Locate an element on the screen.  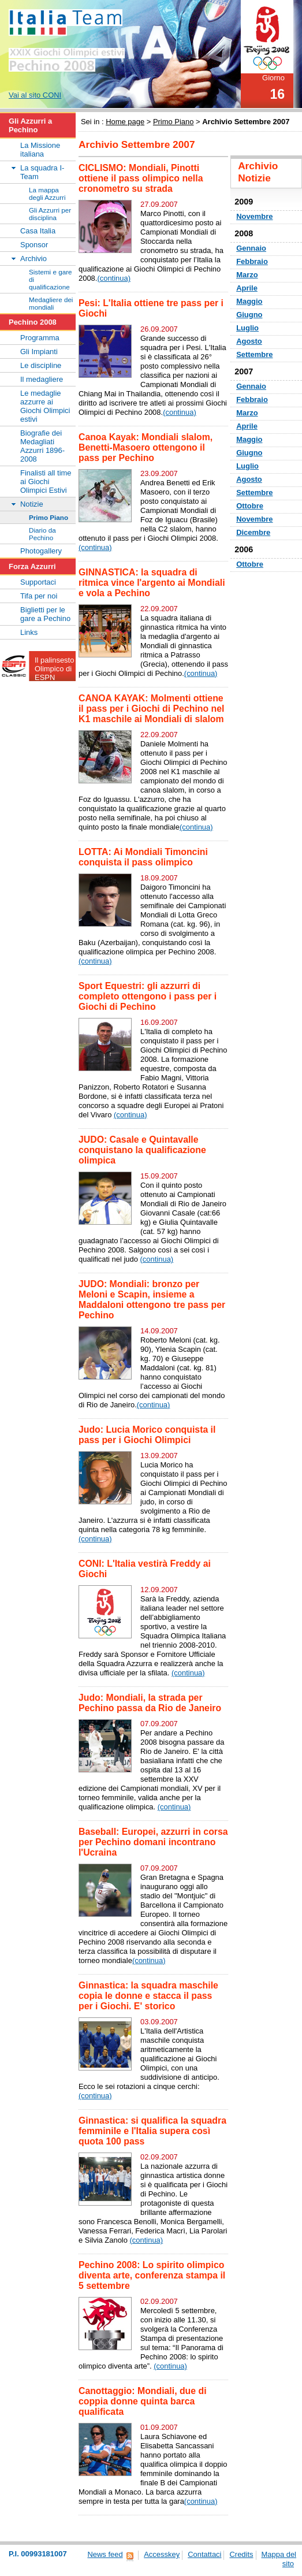
News feed is located at coordinates (104, 2554).